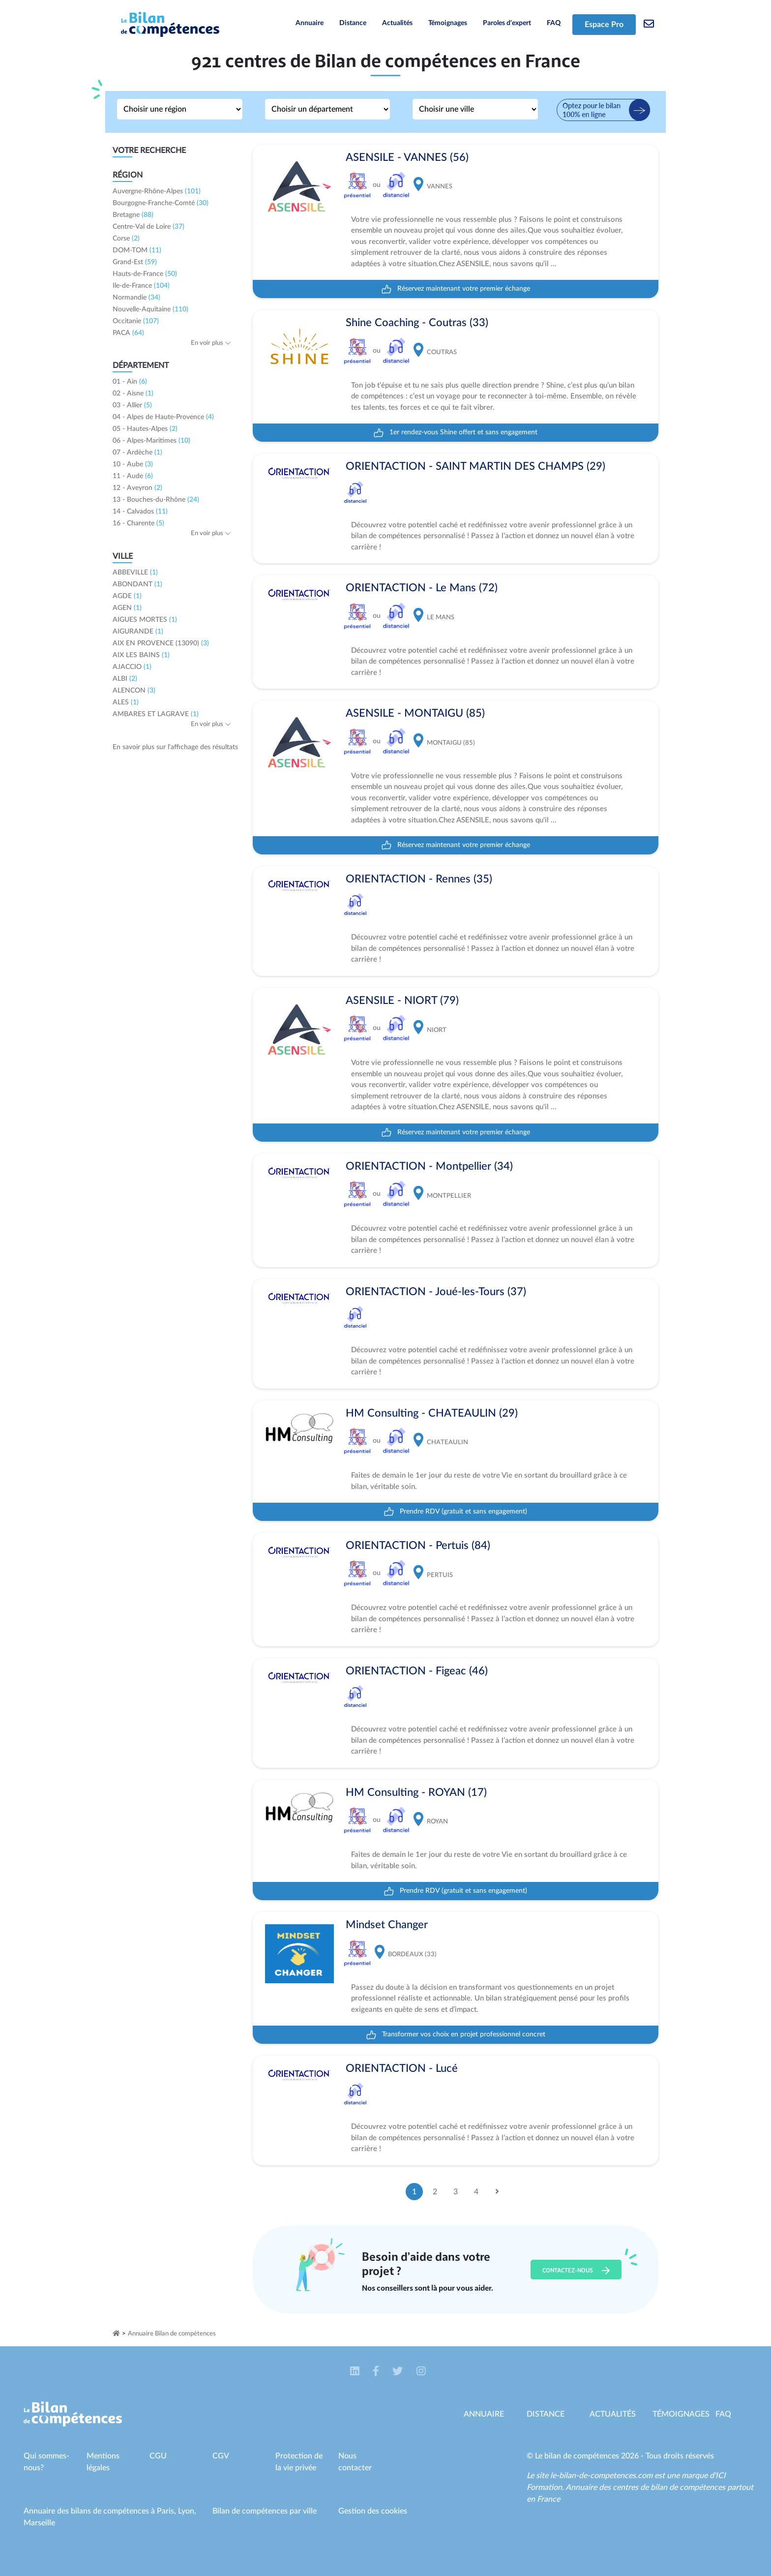  What do you see at coordinates (136, 321) in the screenshot?
I see `Occitanie` at bounding box center [136, 321].